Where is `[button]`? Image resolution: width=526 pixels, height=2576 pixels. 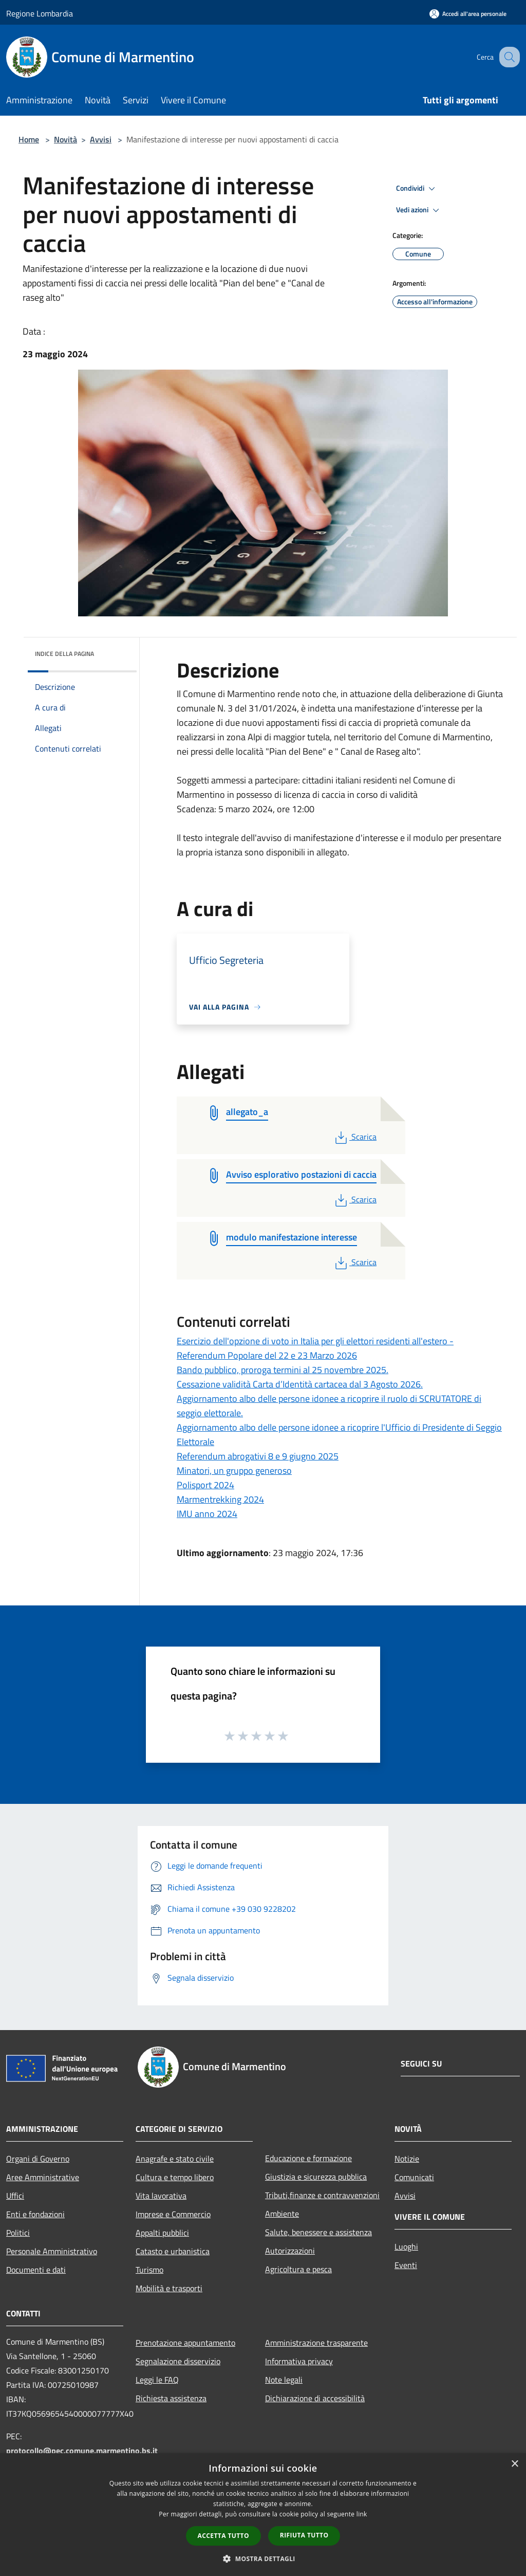
[button] is located at coordinates (263, 2558).